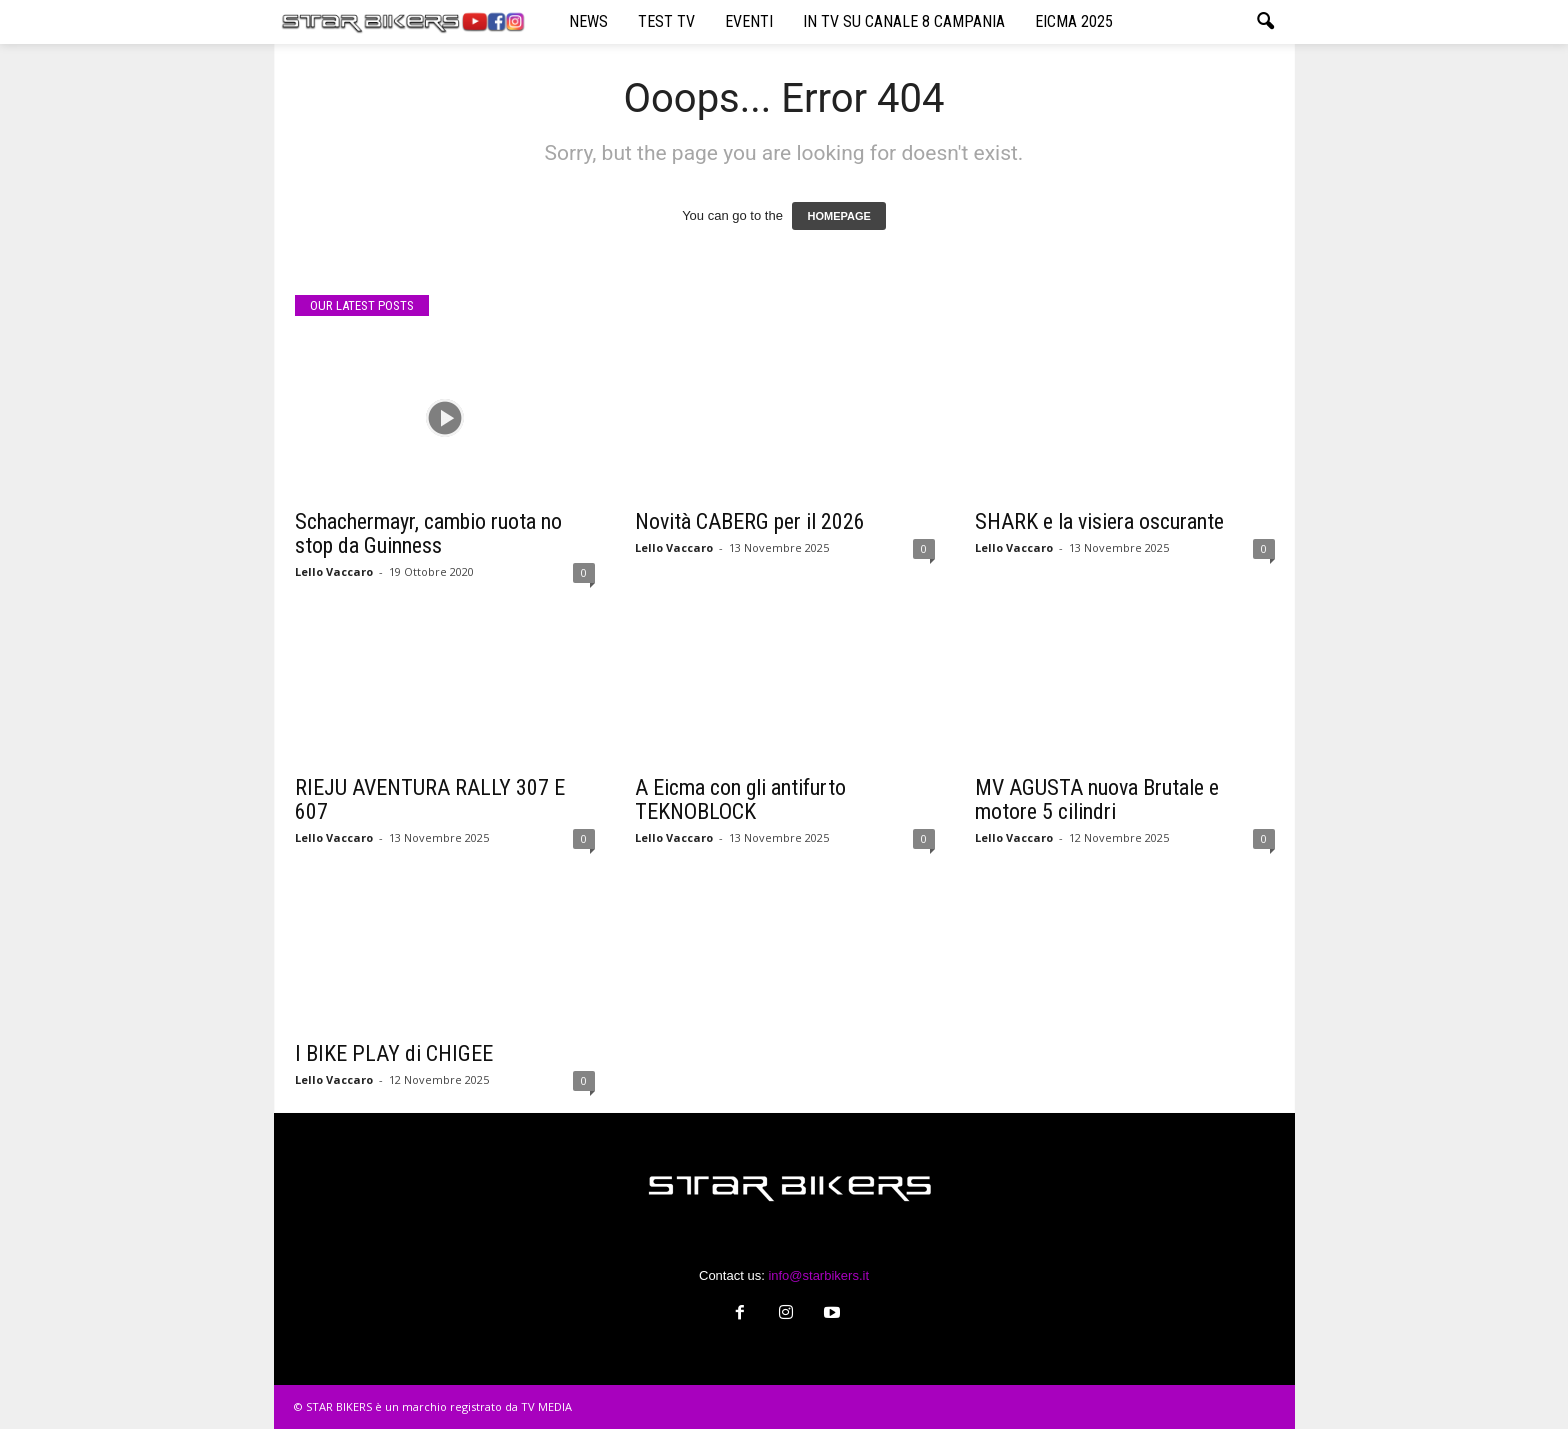 Image resolution: width=1568 pixels, height=1429 pixels. Describe the element at coordinates (430, 799) in the screenshot. I see `RIEJU AVENTURA RALLY 307 E 607` at that location.